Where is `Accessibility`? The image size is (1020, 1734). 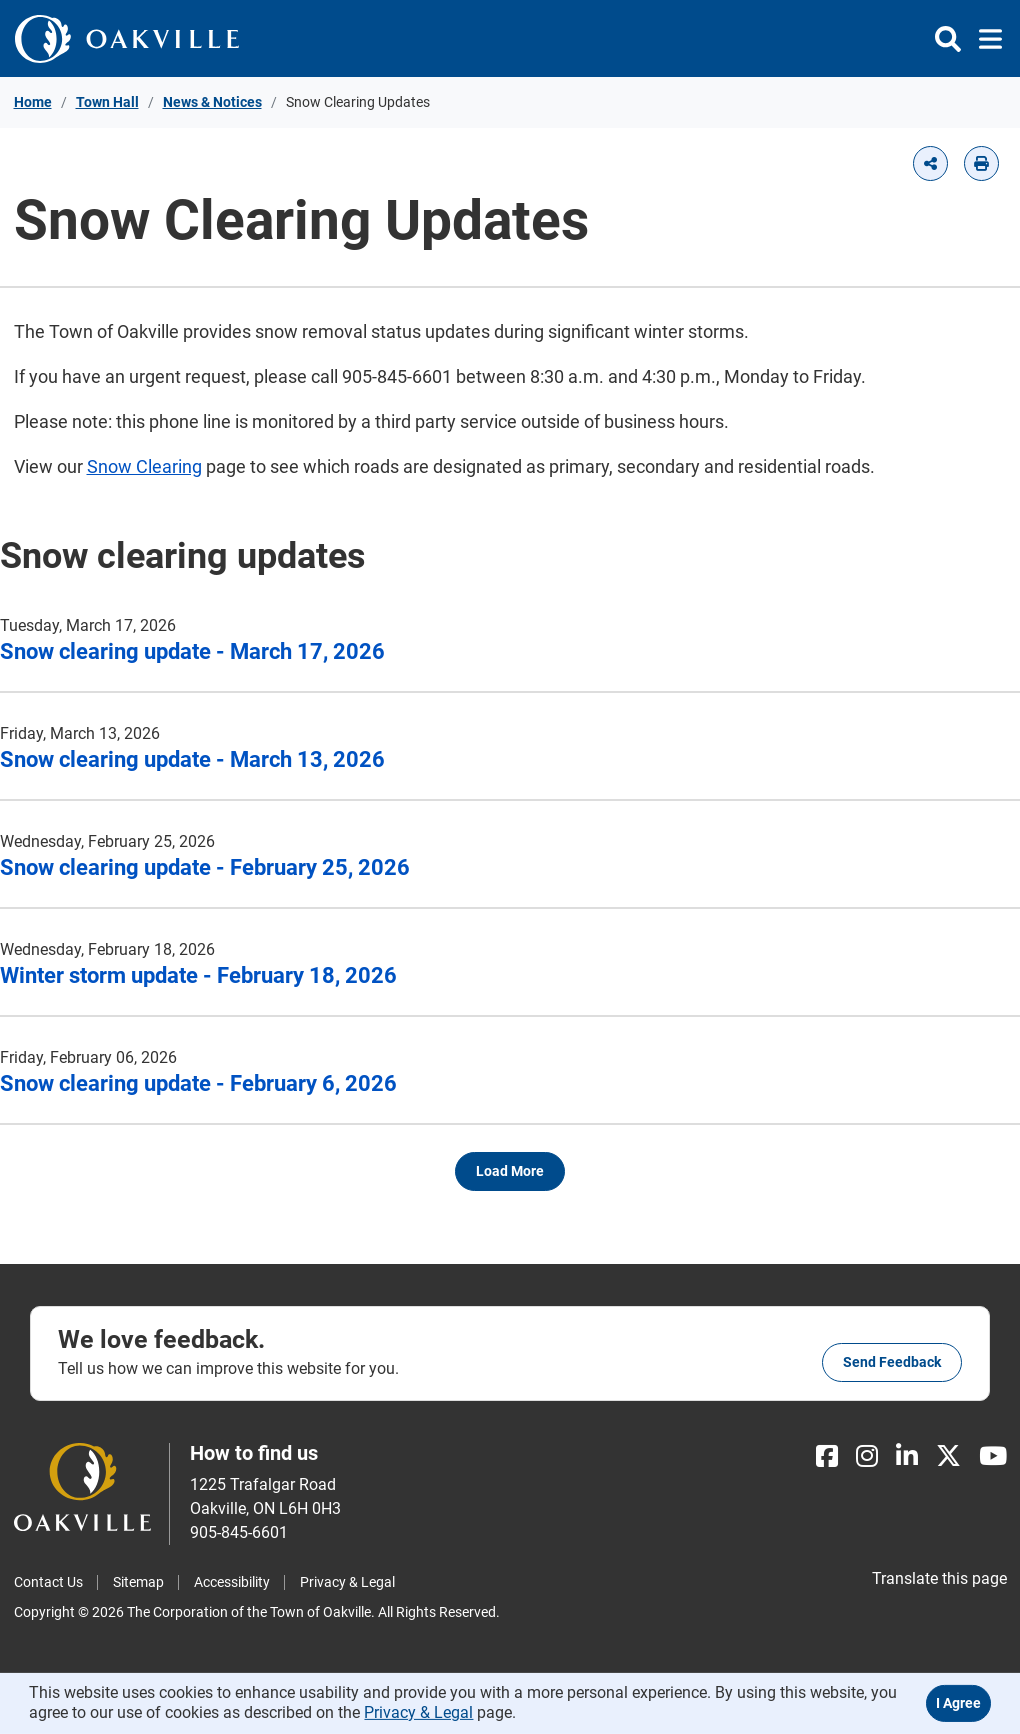 Accessibility is located at coordinates (232, 1582).